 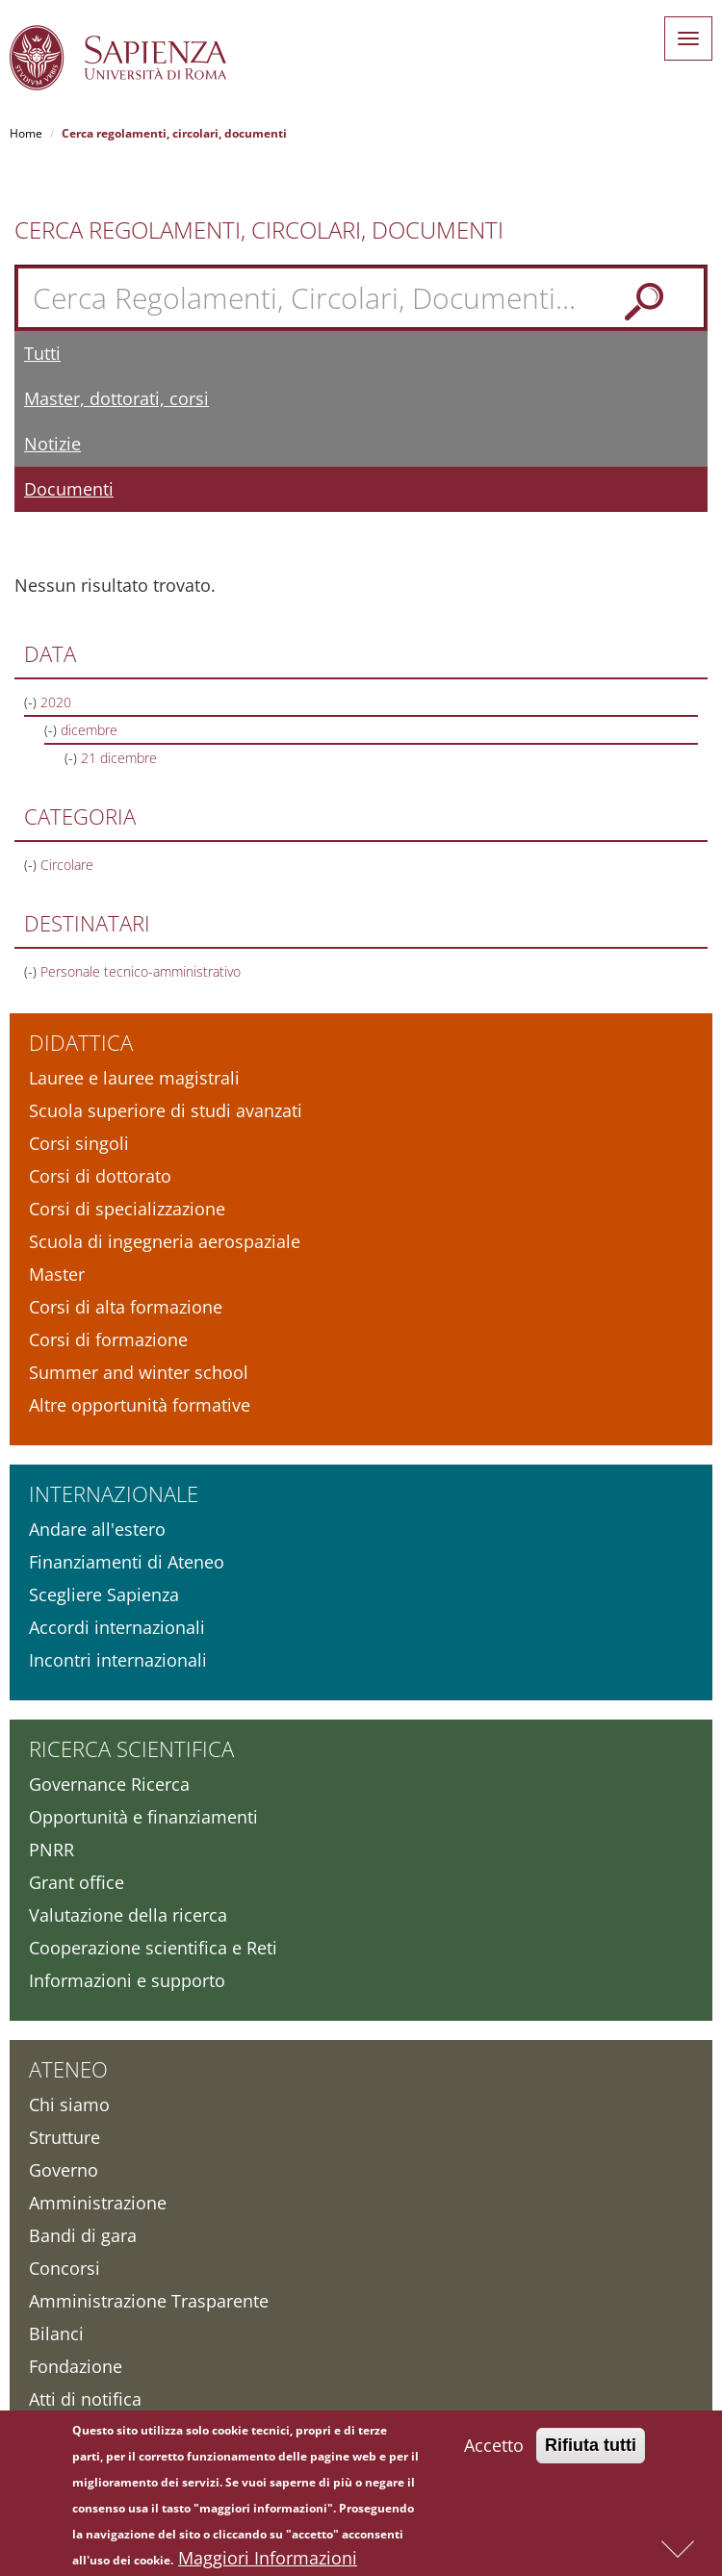 I want to click on Concorsi, so click(x=64, y=2268).